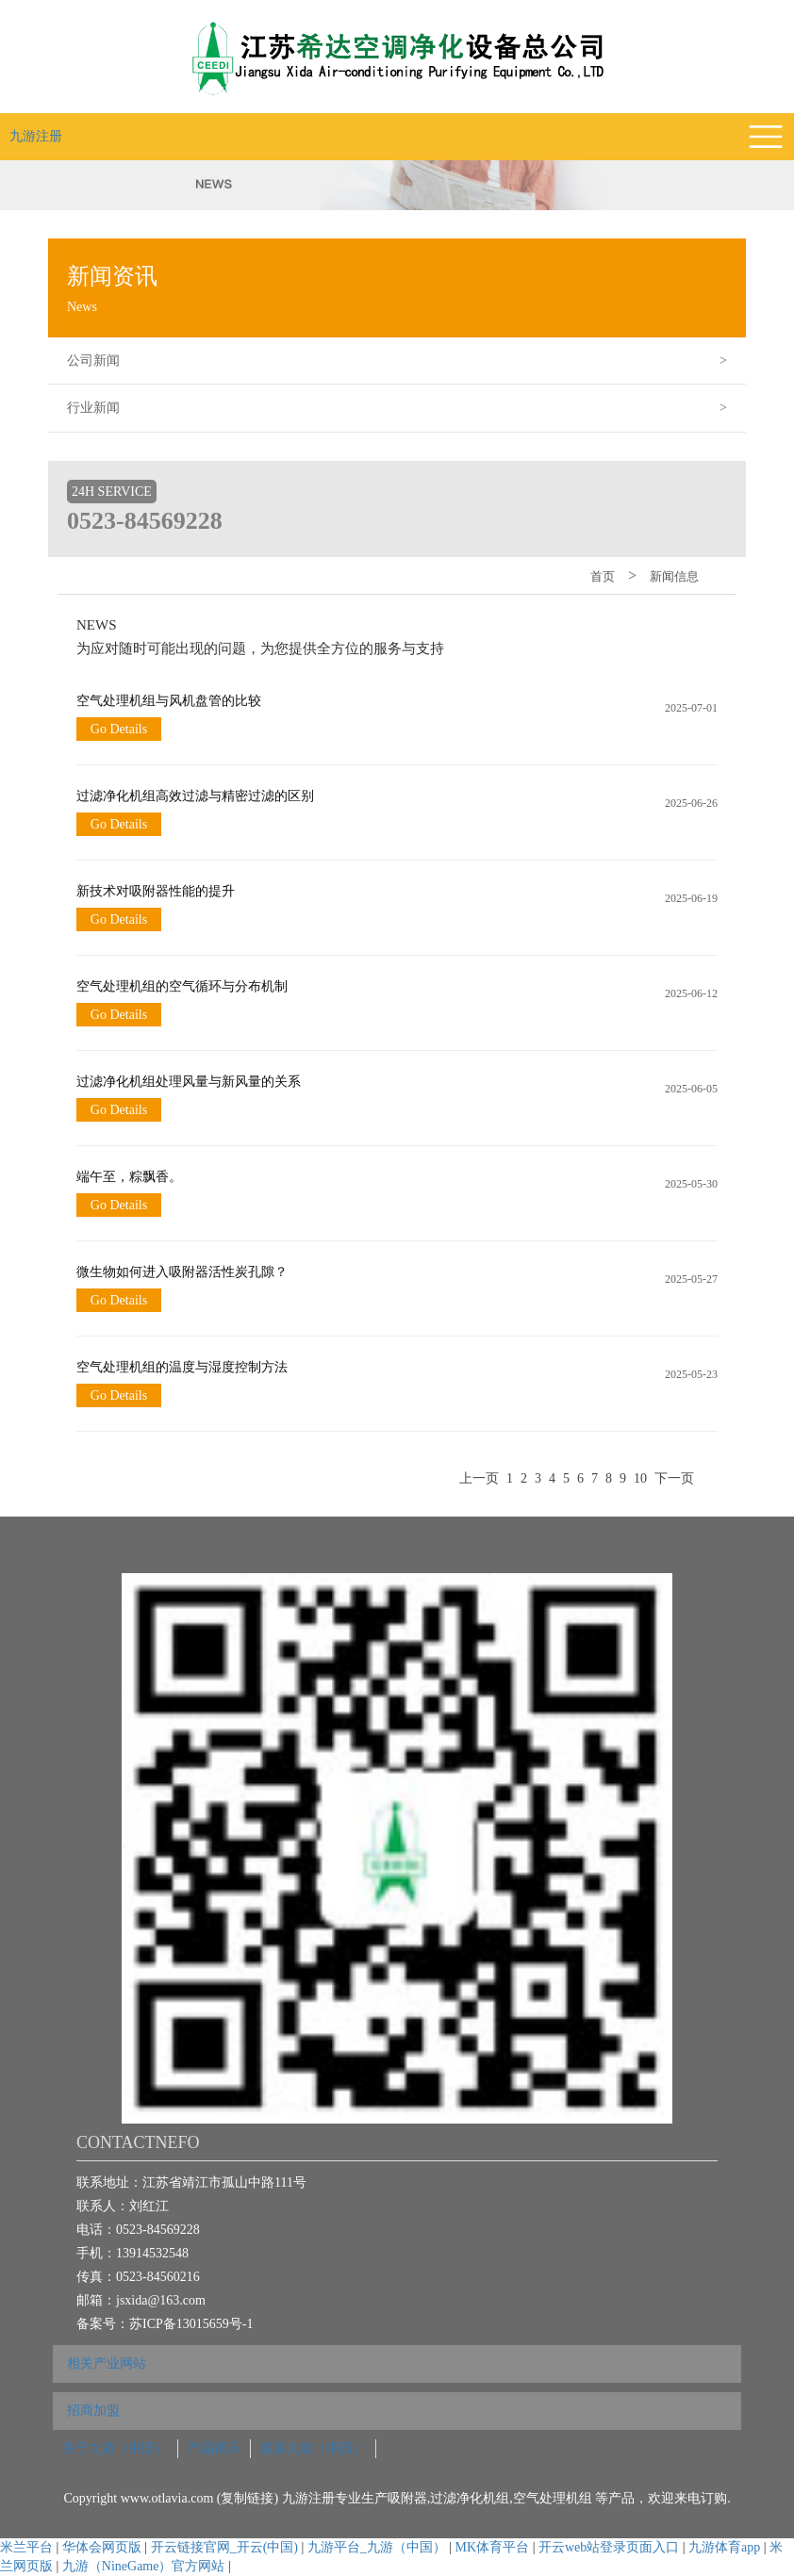 The height and width of the screenshot is (2576, 794). I want to click on 新闻信息, so click(674, 576).